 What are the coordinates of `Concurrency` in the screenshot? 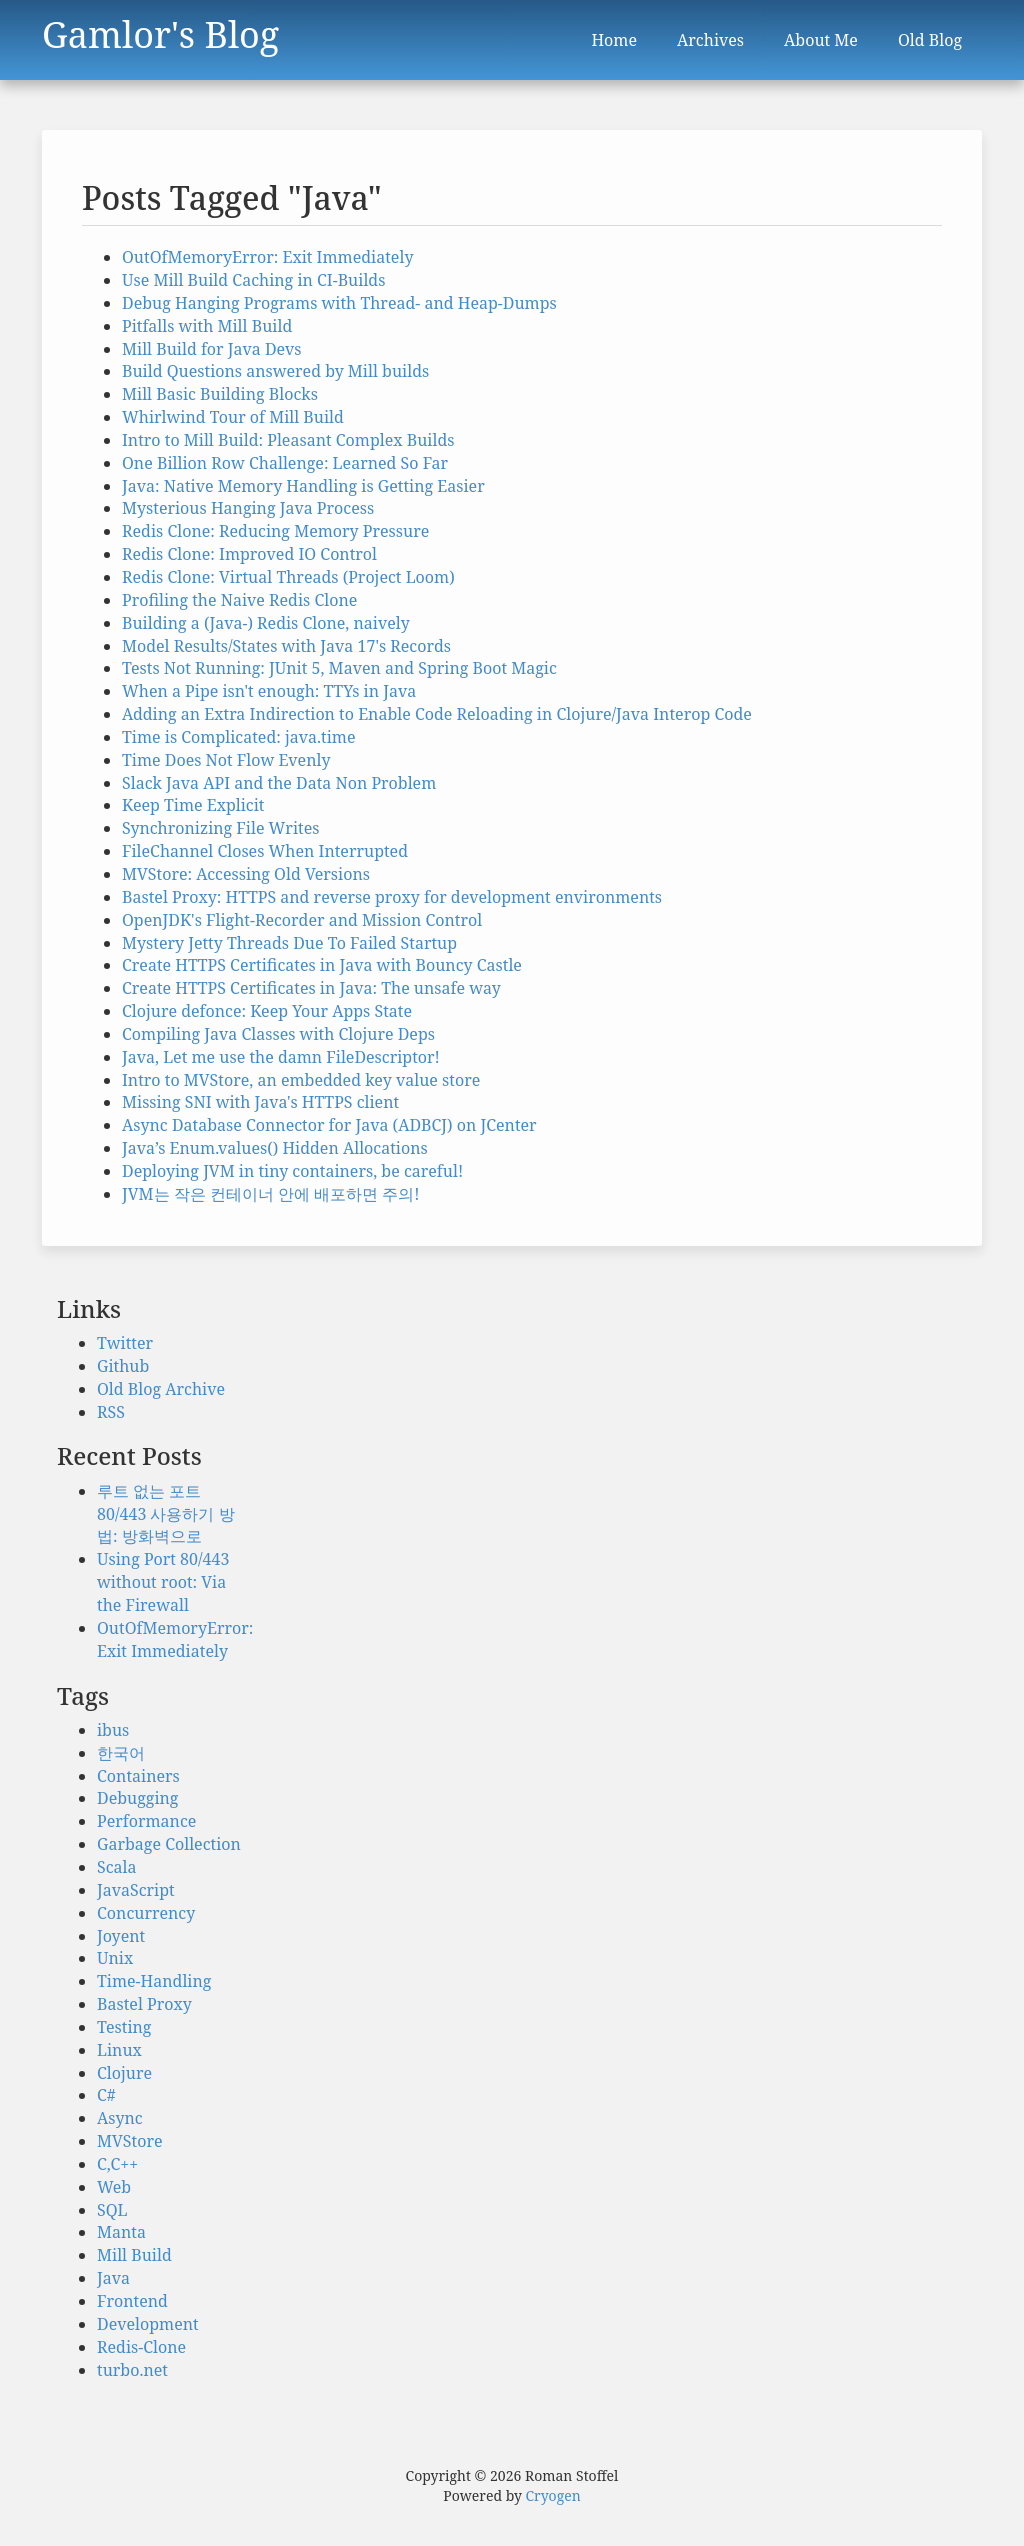 It's located at (146, 1913).